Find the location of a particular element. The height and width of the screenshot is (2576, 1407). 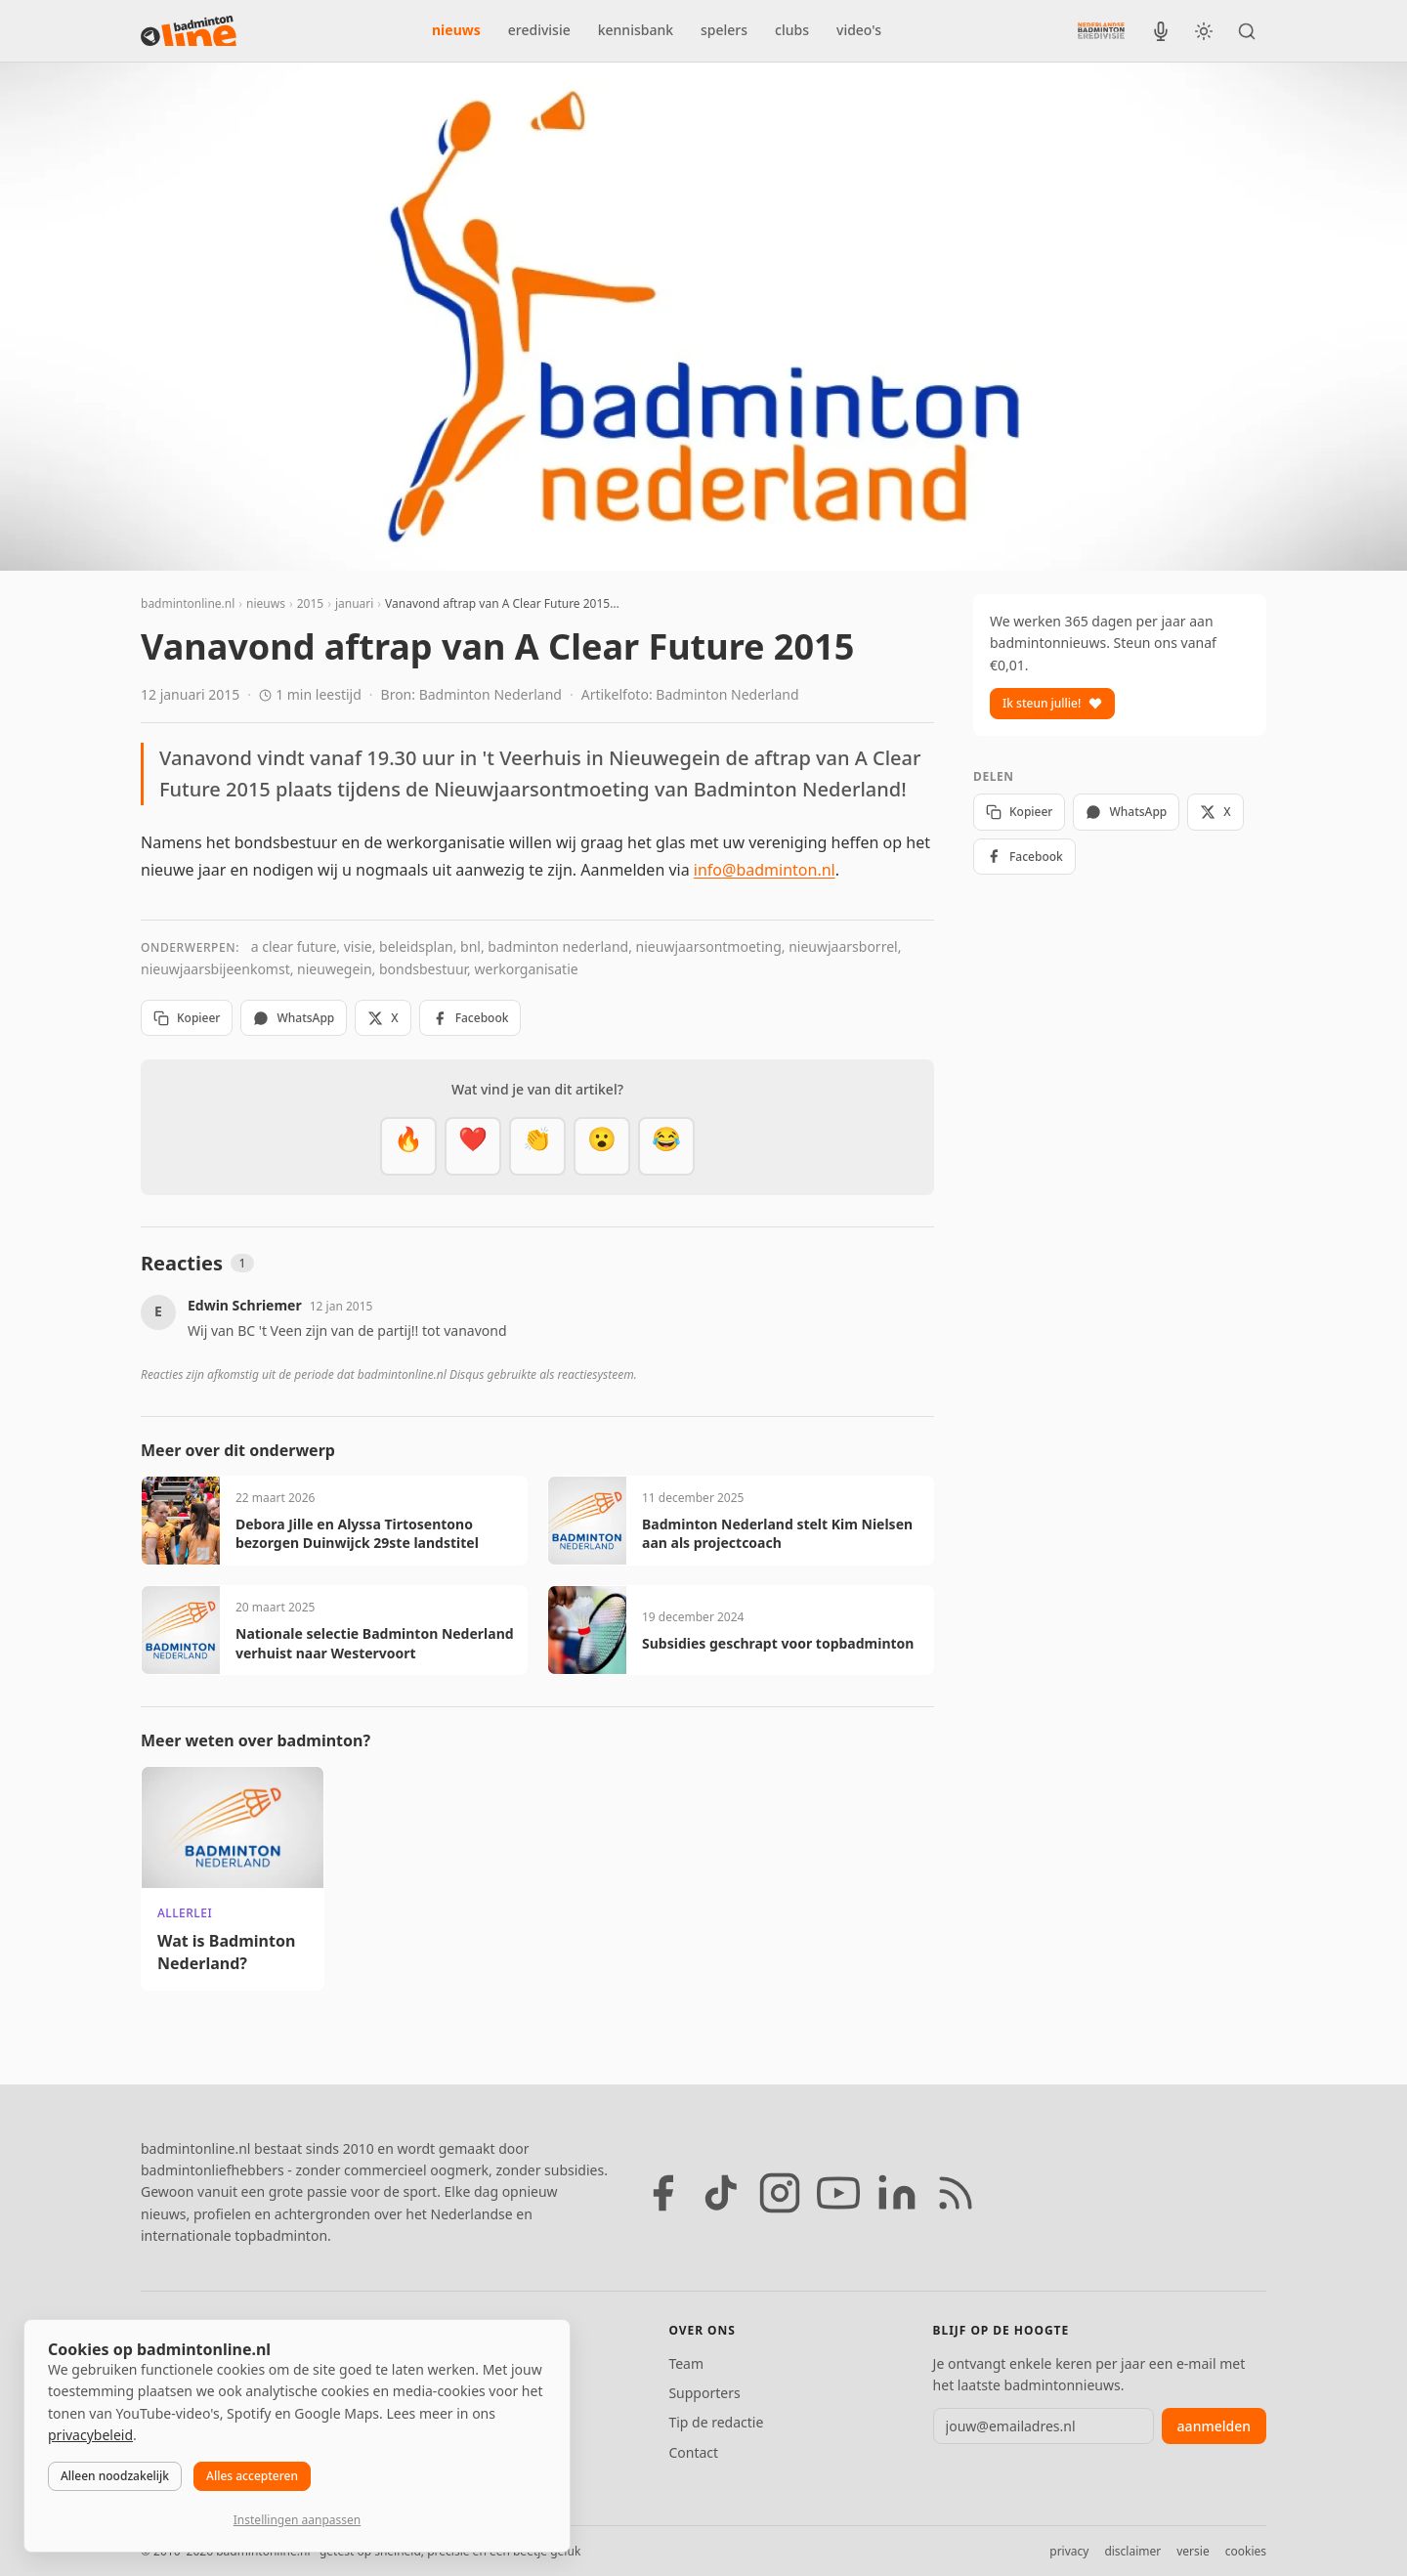

kennisbank is located at coordinates (635, 30).